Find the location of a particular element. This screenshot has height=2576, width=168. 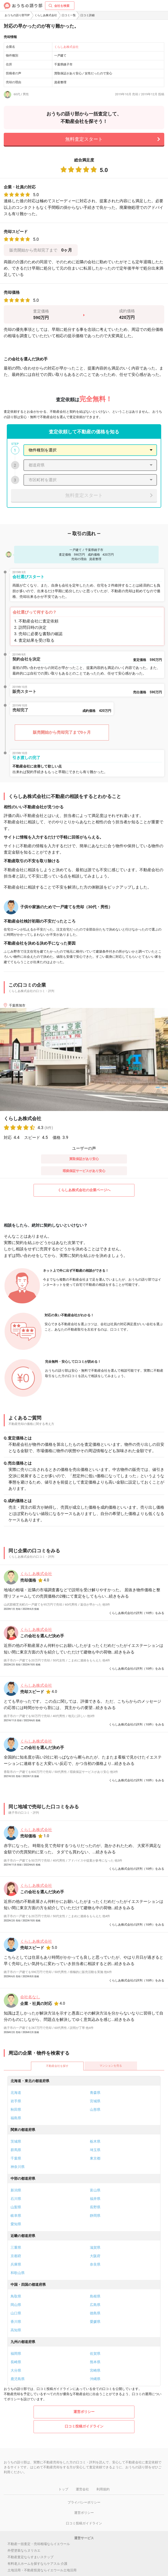

運営会社 is located at coordinates (82, 2489).